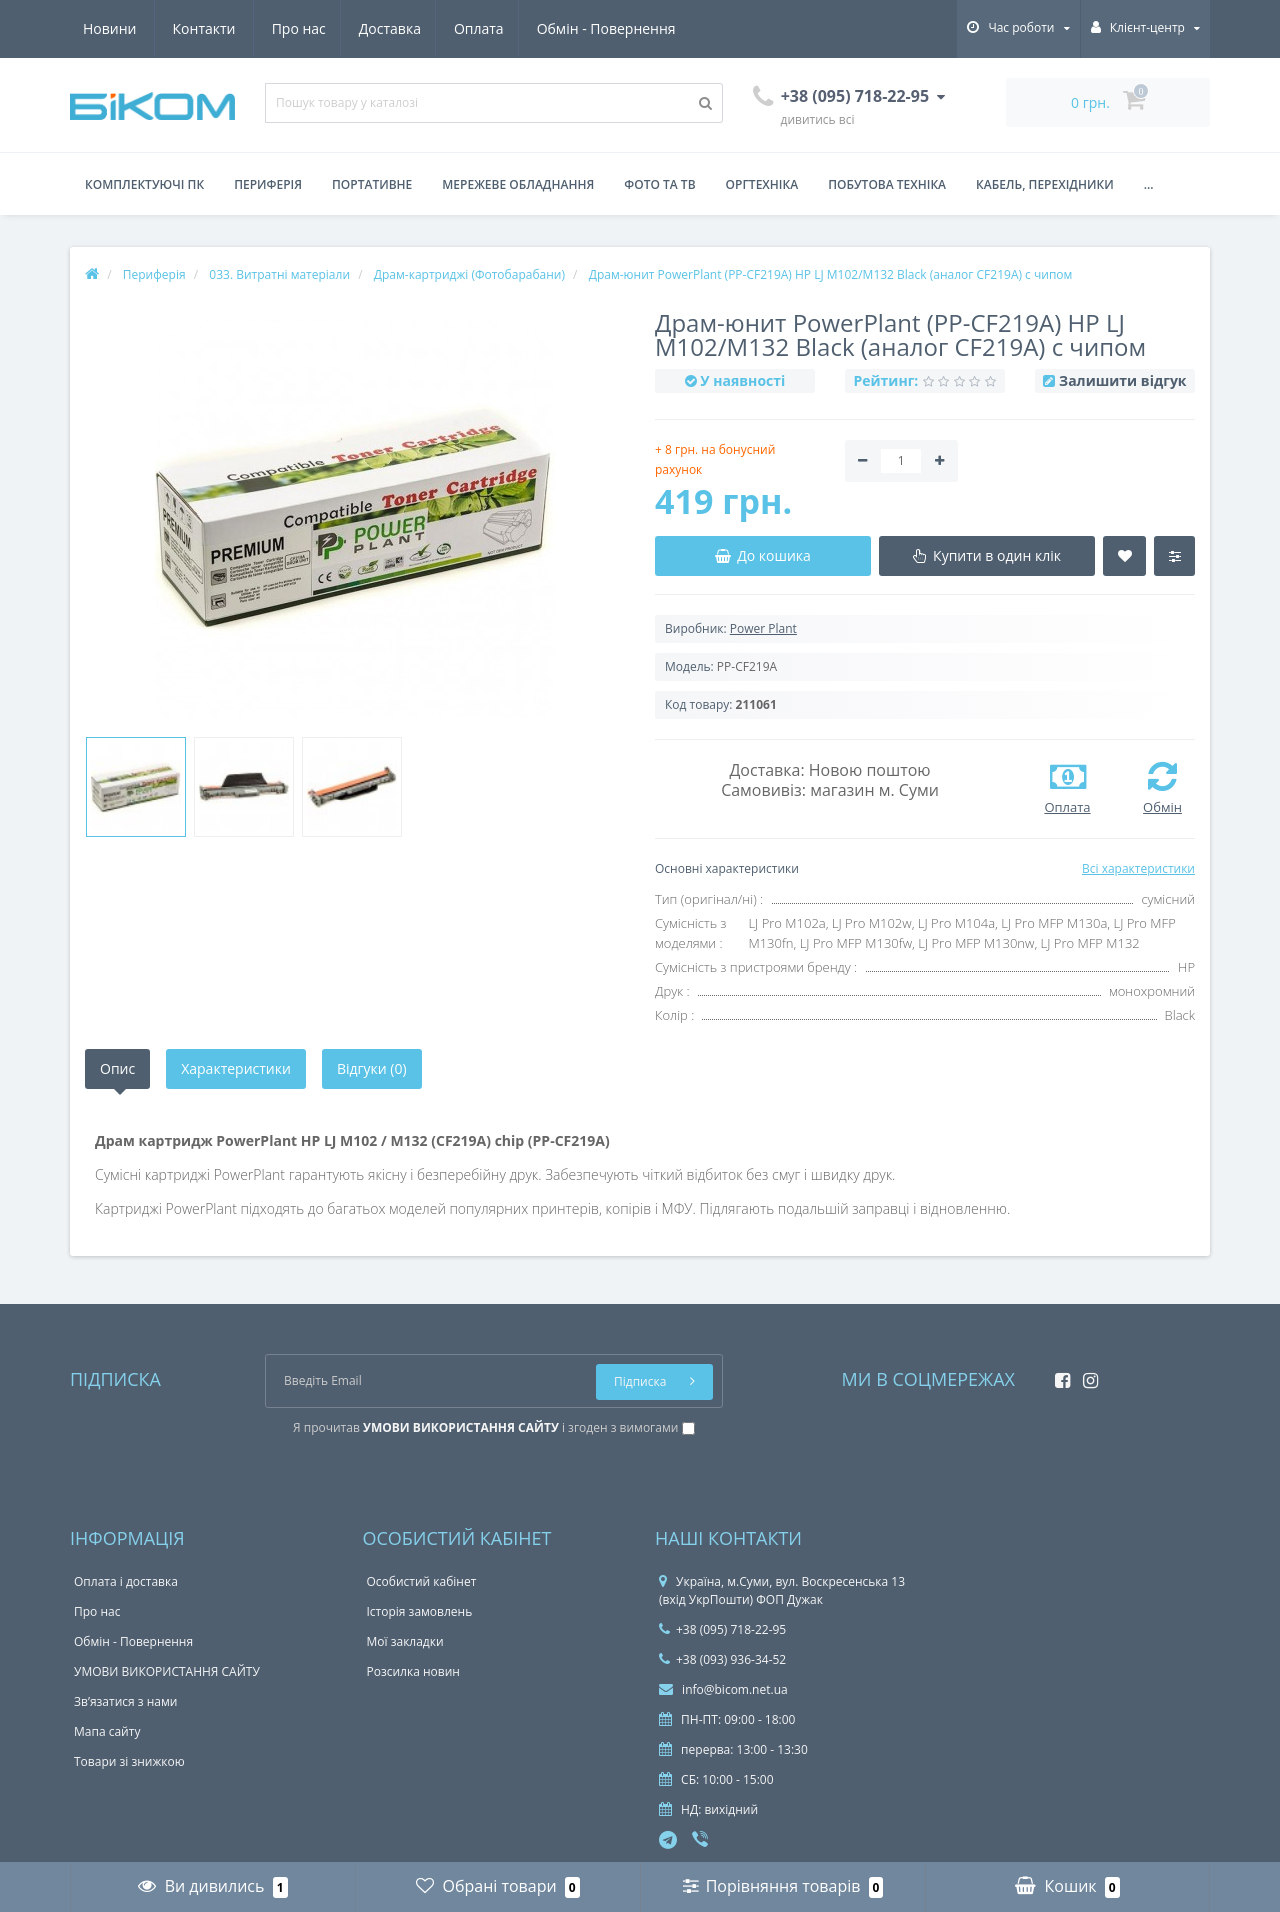  I want to click on Мої закладки, so click(405, 1641).